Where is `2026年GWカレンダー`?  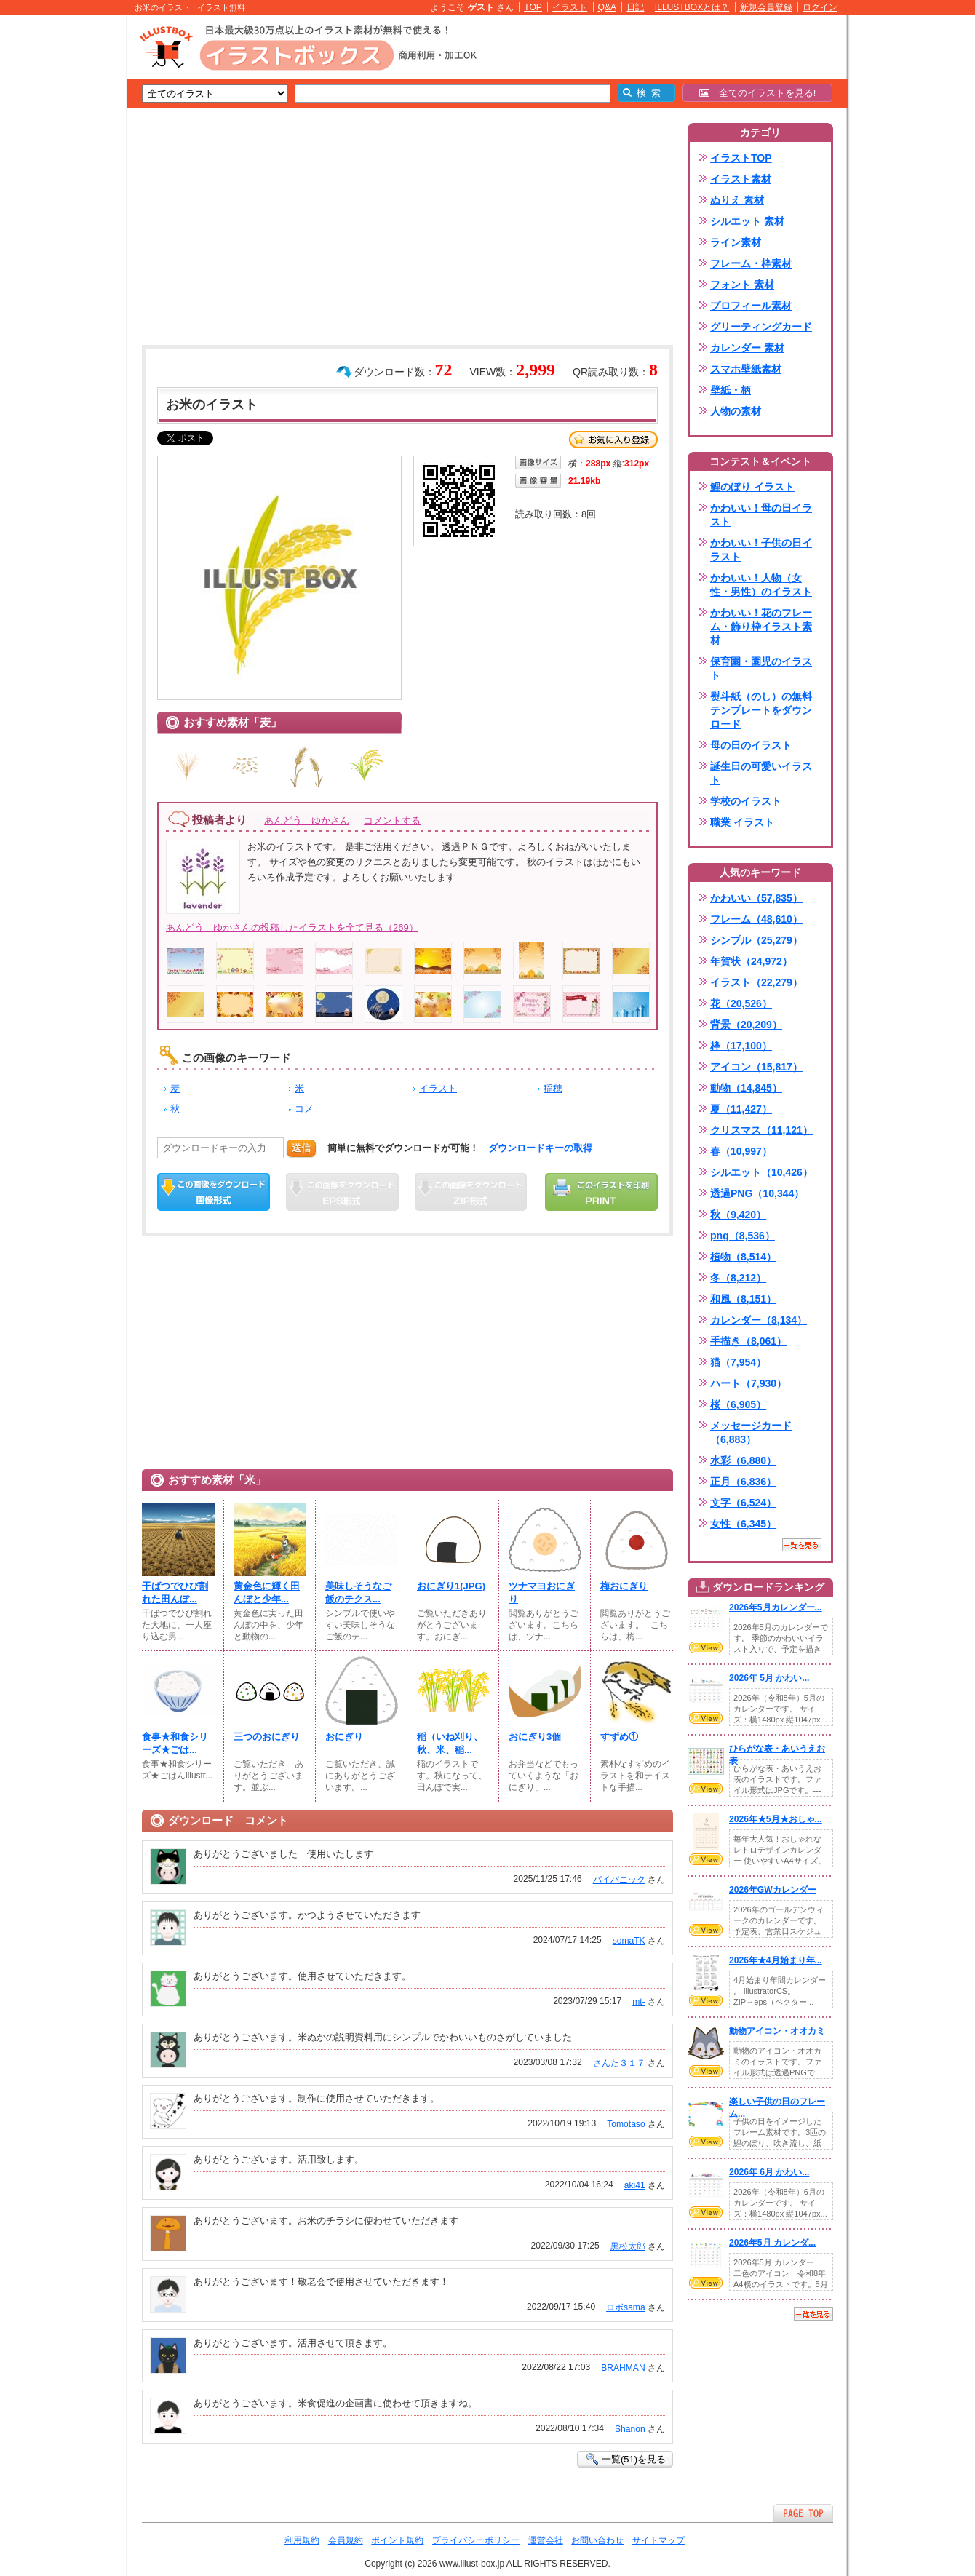 2026年GWカレンダー is located at coordinates (772, 1890).